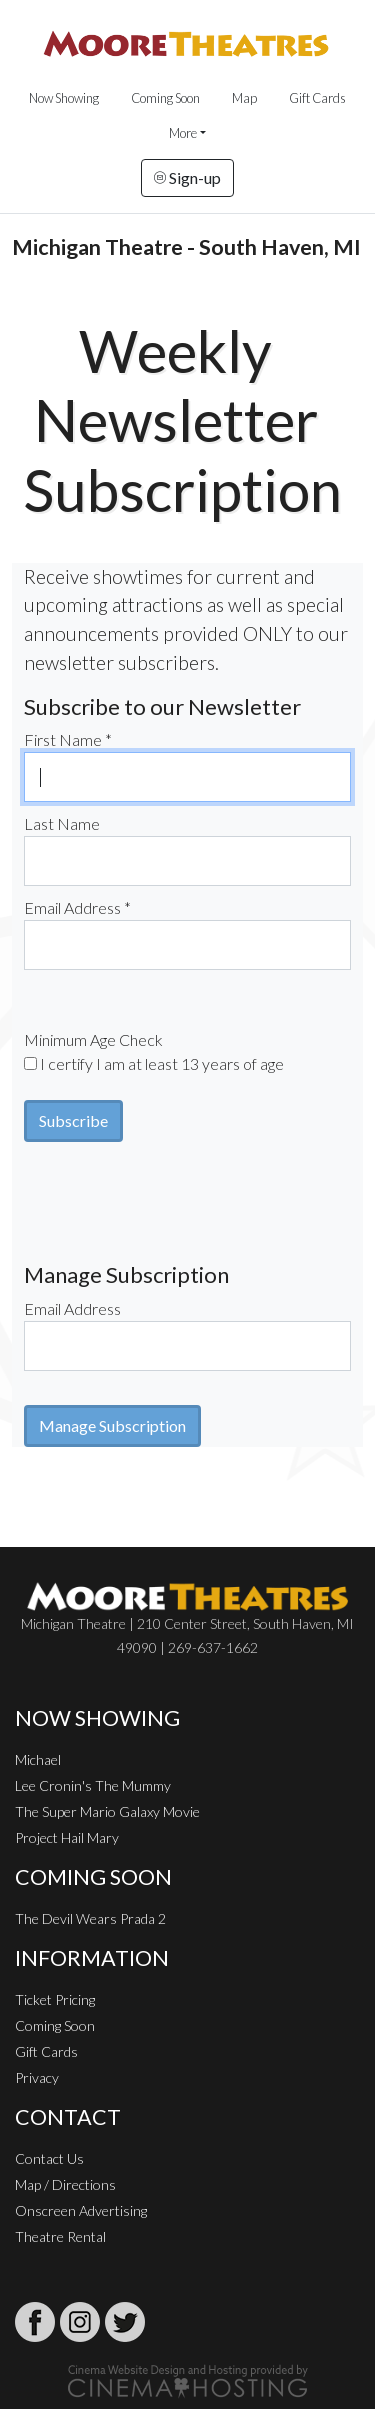 The image size is (375, 2409). Describe the element at coordinates (93, 1039) in the screenshot. I see `Minimum Age Check` at that location.